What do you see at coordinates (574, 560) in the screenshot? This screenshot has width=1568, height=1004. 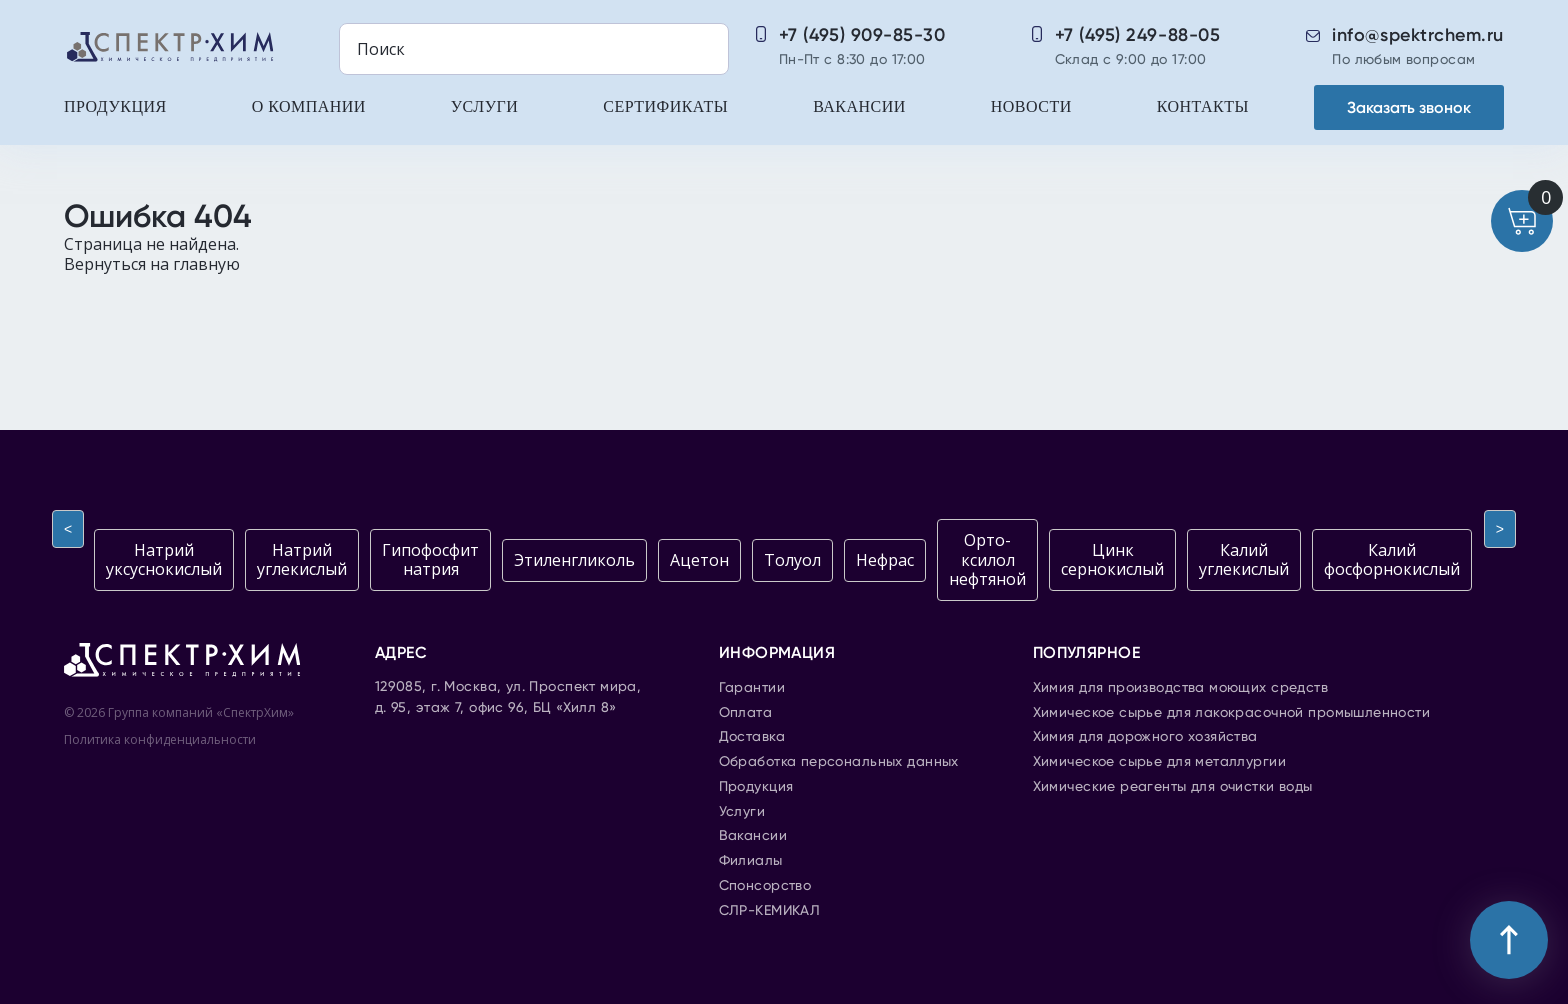 I see `Этиленгликоль` at bounding box center [574, 560].